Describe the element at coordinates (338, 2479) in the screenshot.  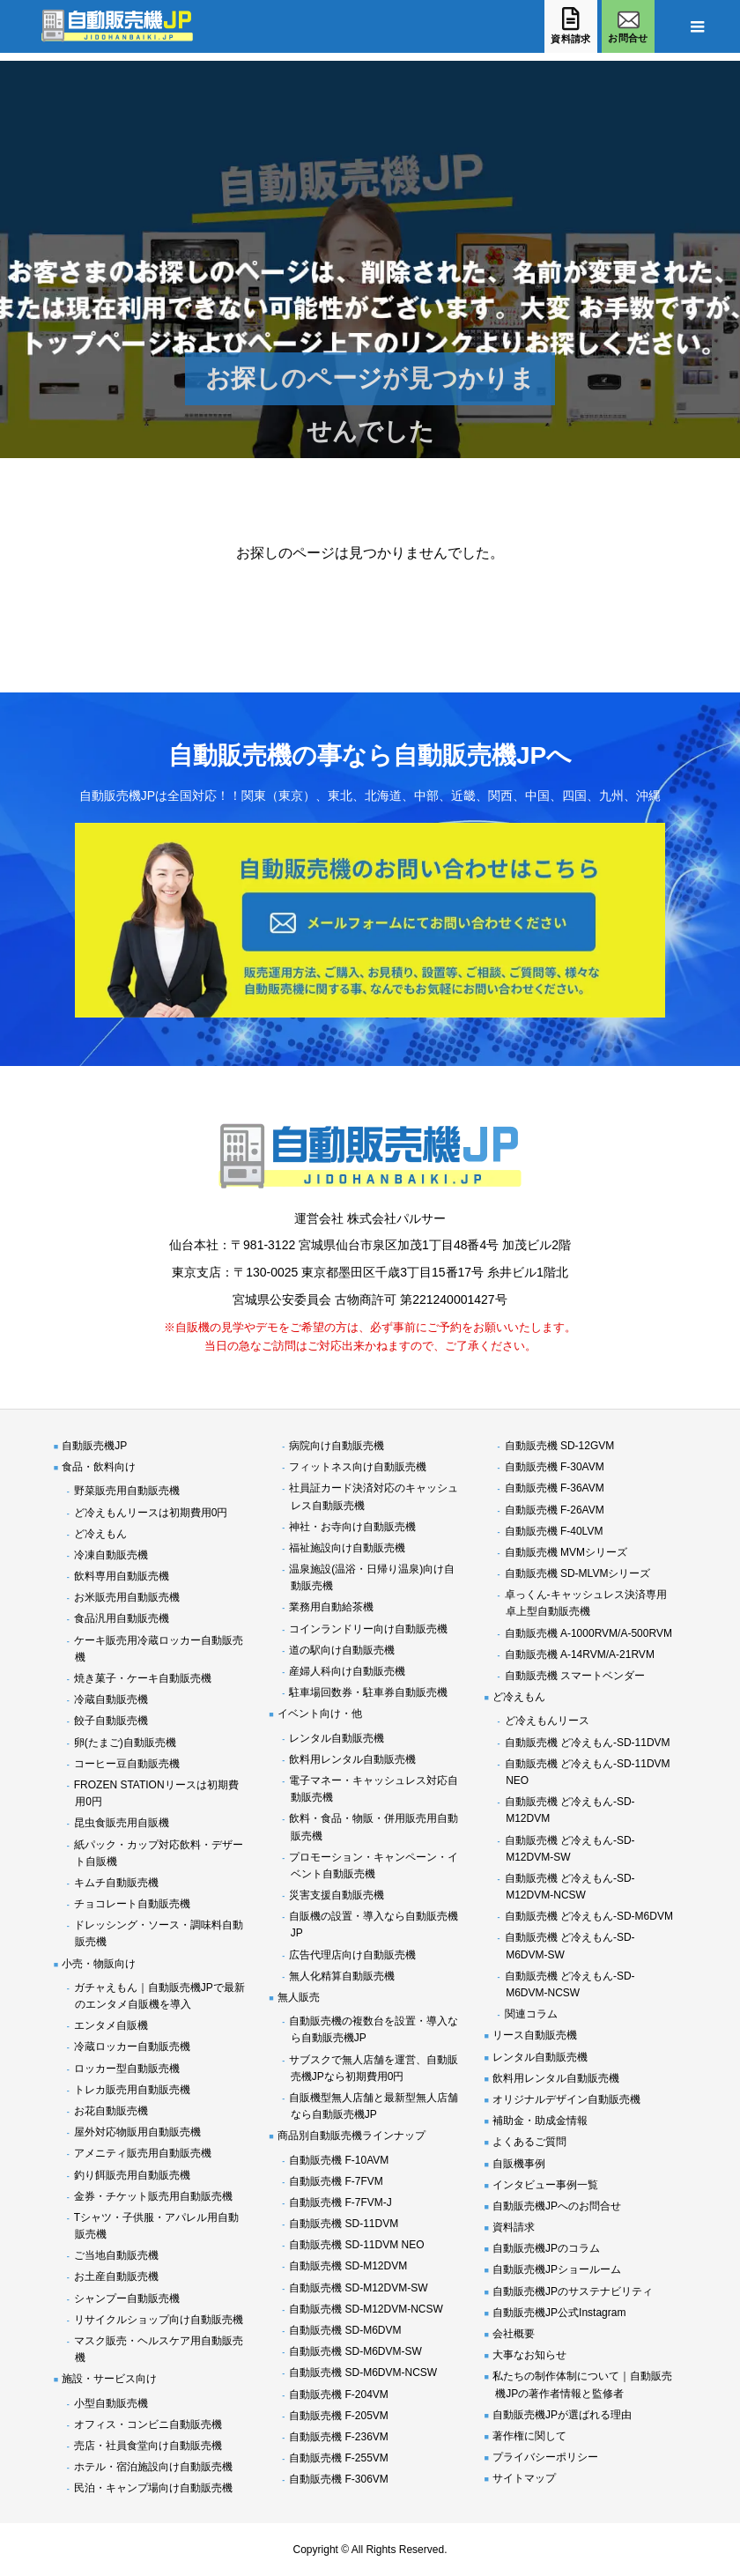
I see `自動販売機 F-306VM` at that location.